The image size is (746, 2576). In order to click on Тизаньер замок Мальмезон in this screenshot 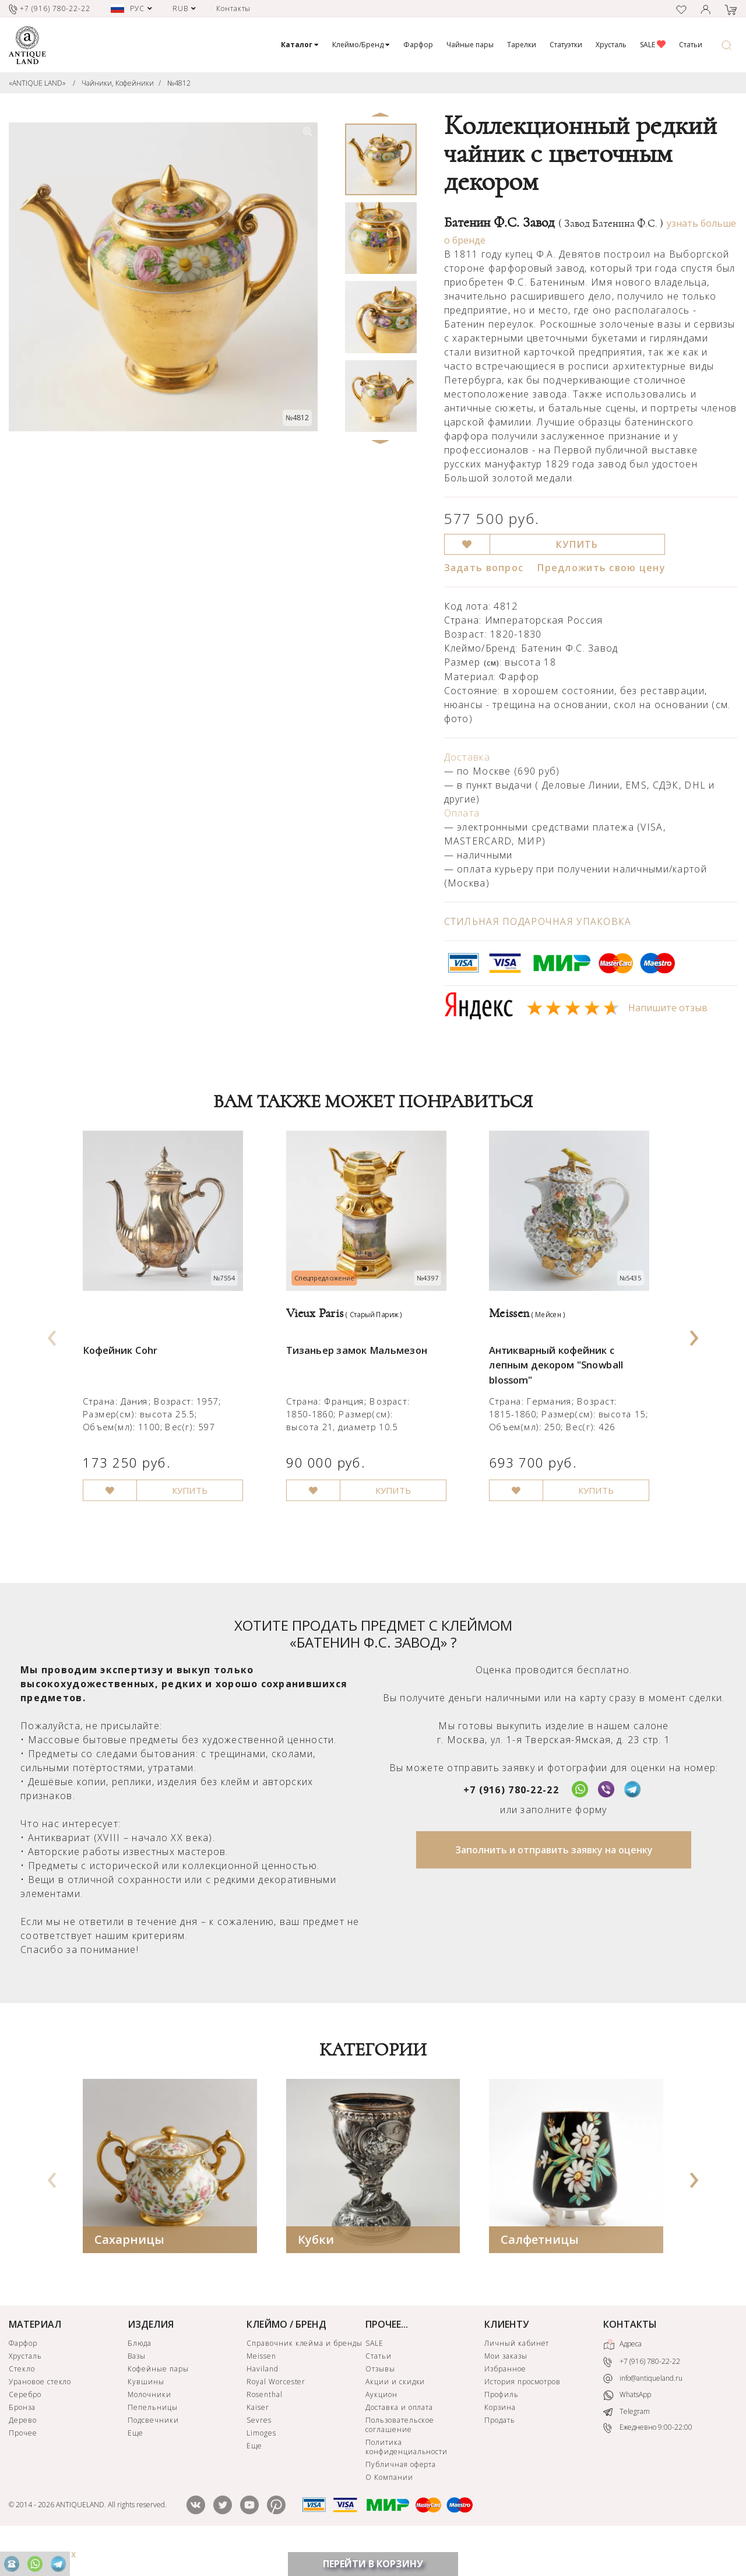, I will do `click(362, 1369)`.